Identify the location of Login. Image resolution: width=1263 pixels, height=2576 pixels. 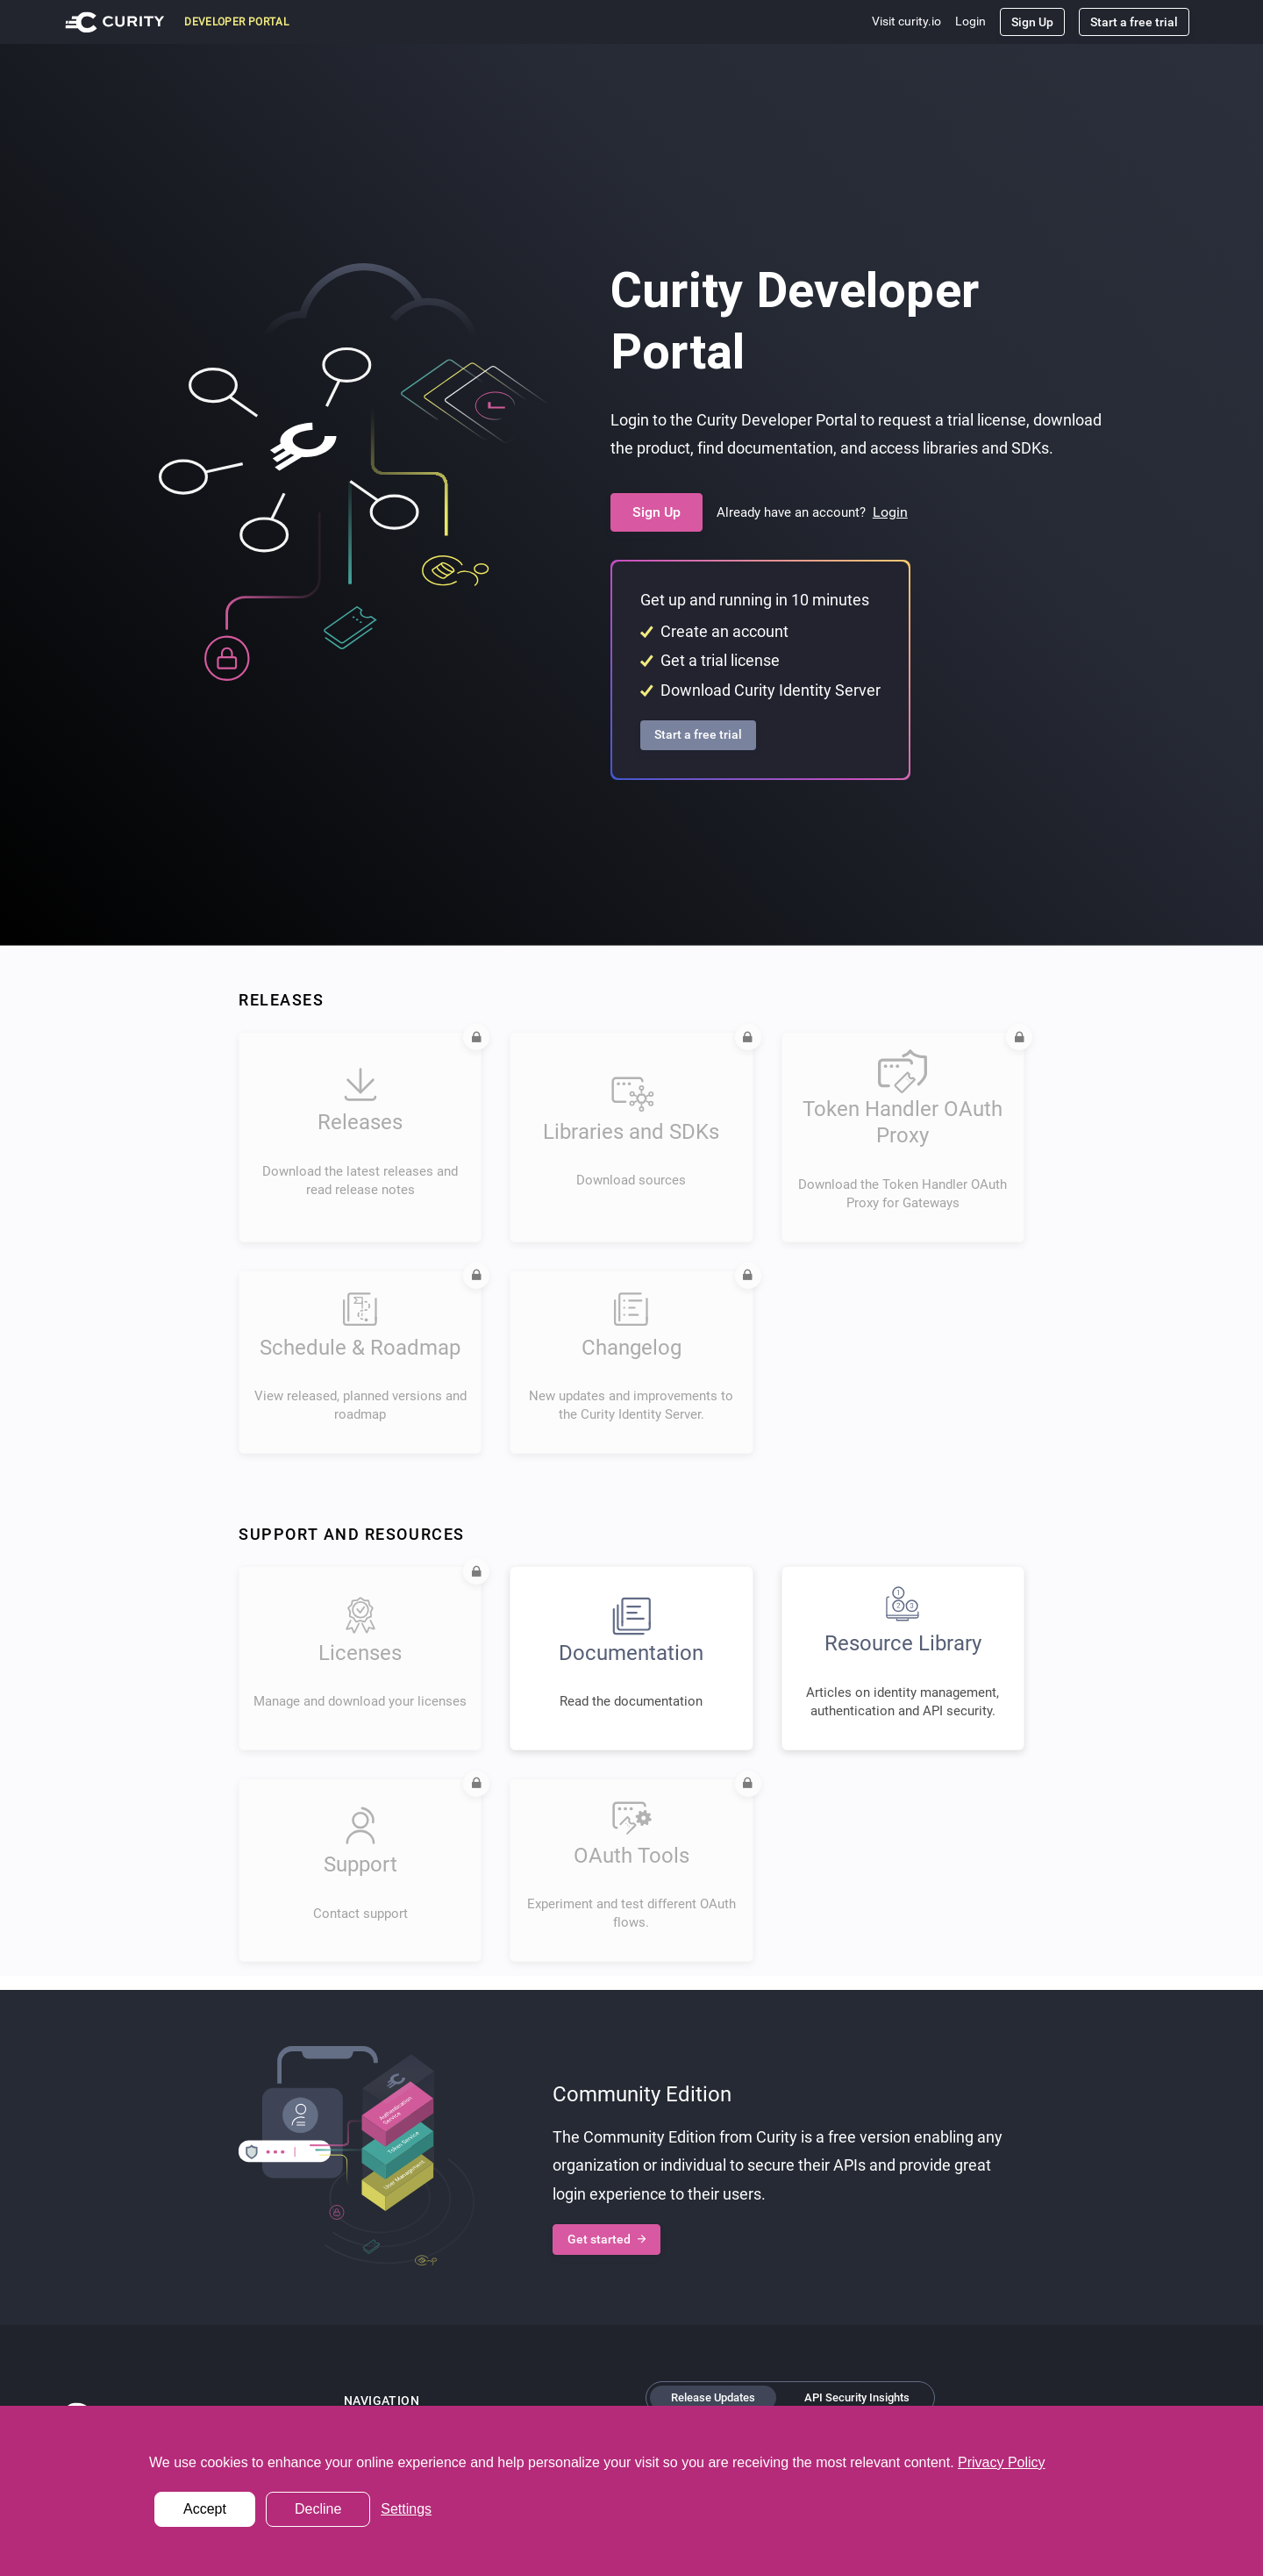
(970, 21).